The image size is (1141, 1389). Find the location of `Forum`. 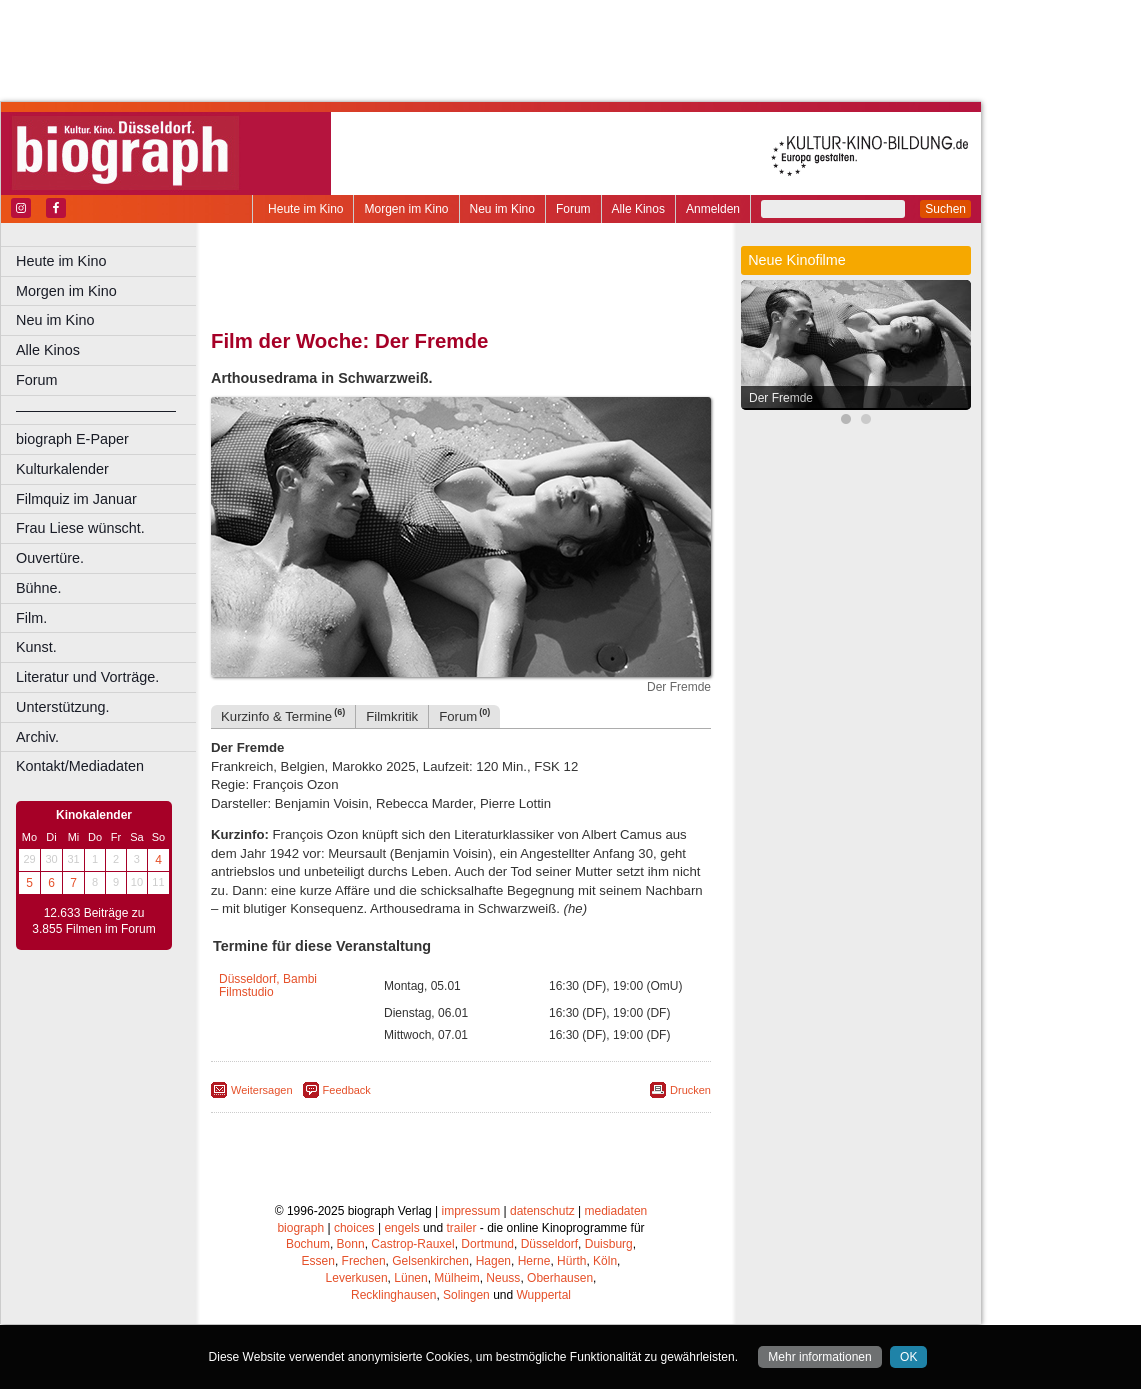

Forum is located at coordinates (573, 209).